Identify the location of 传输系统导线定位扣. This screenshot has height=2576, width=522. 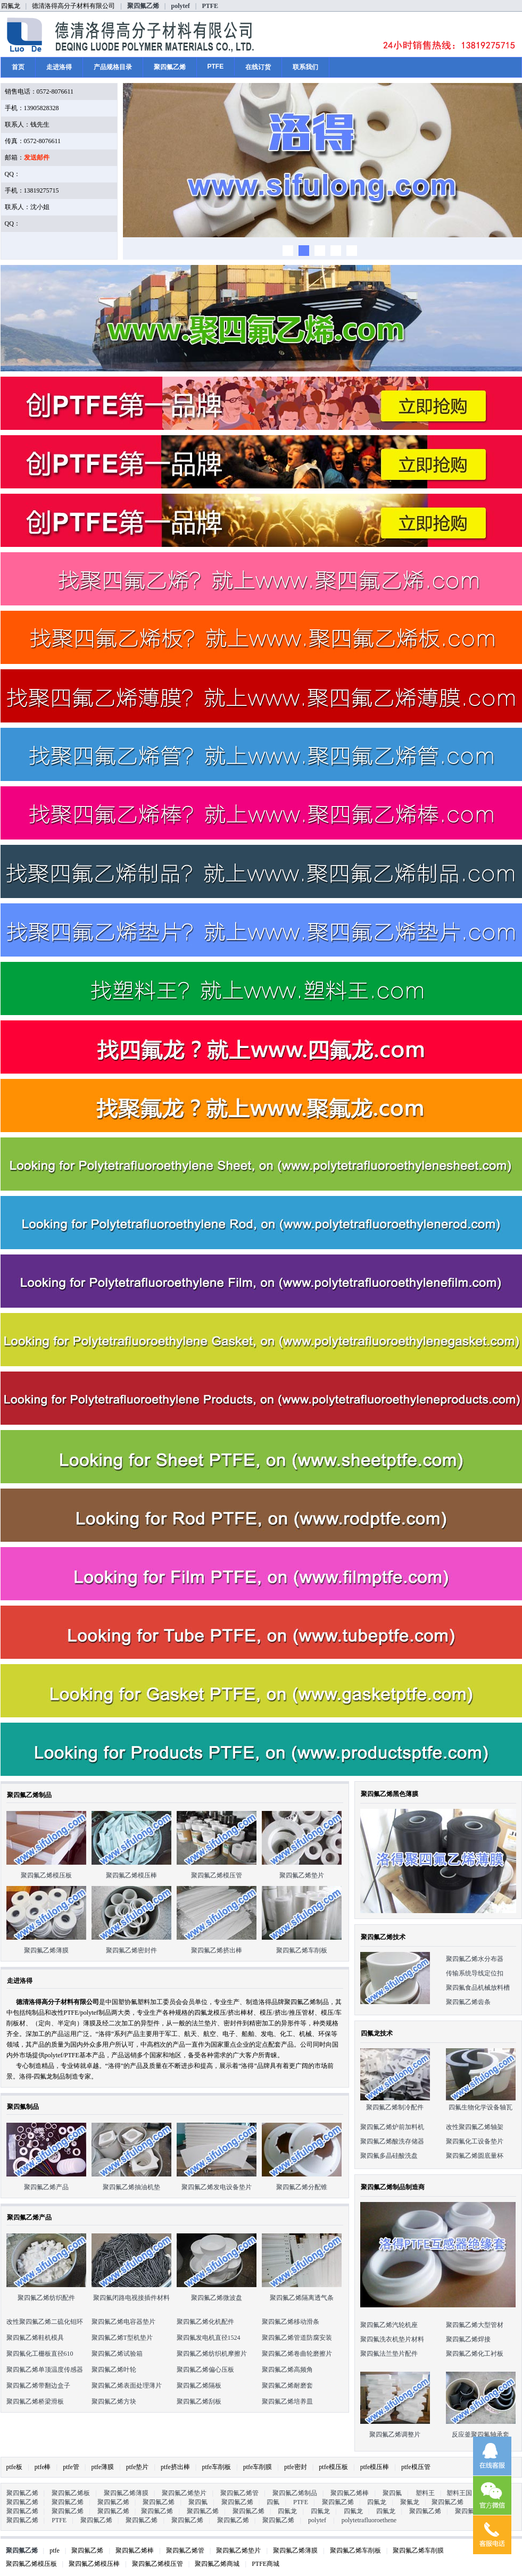
(474, 1973).